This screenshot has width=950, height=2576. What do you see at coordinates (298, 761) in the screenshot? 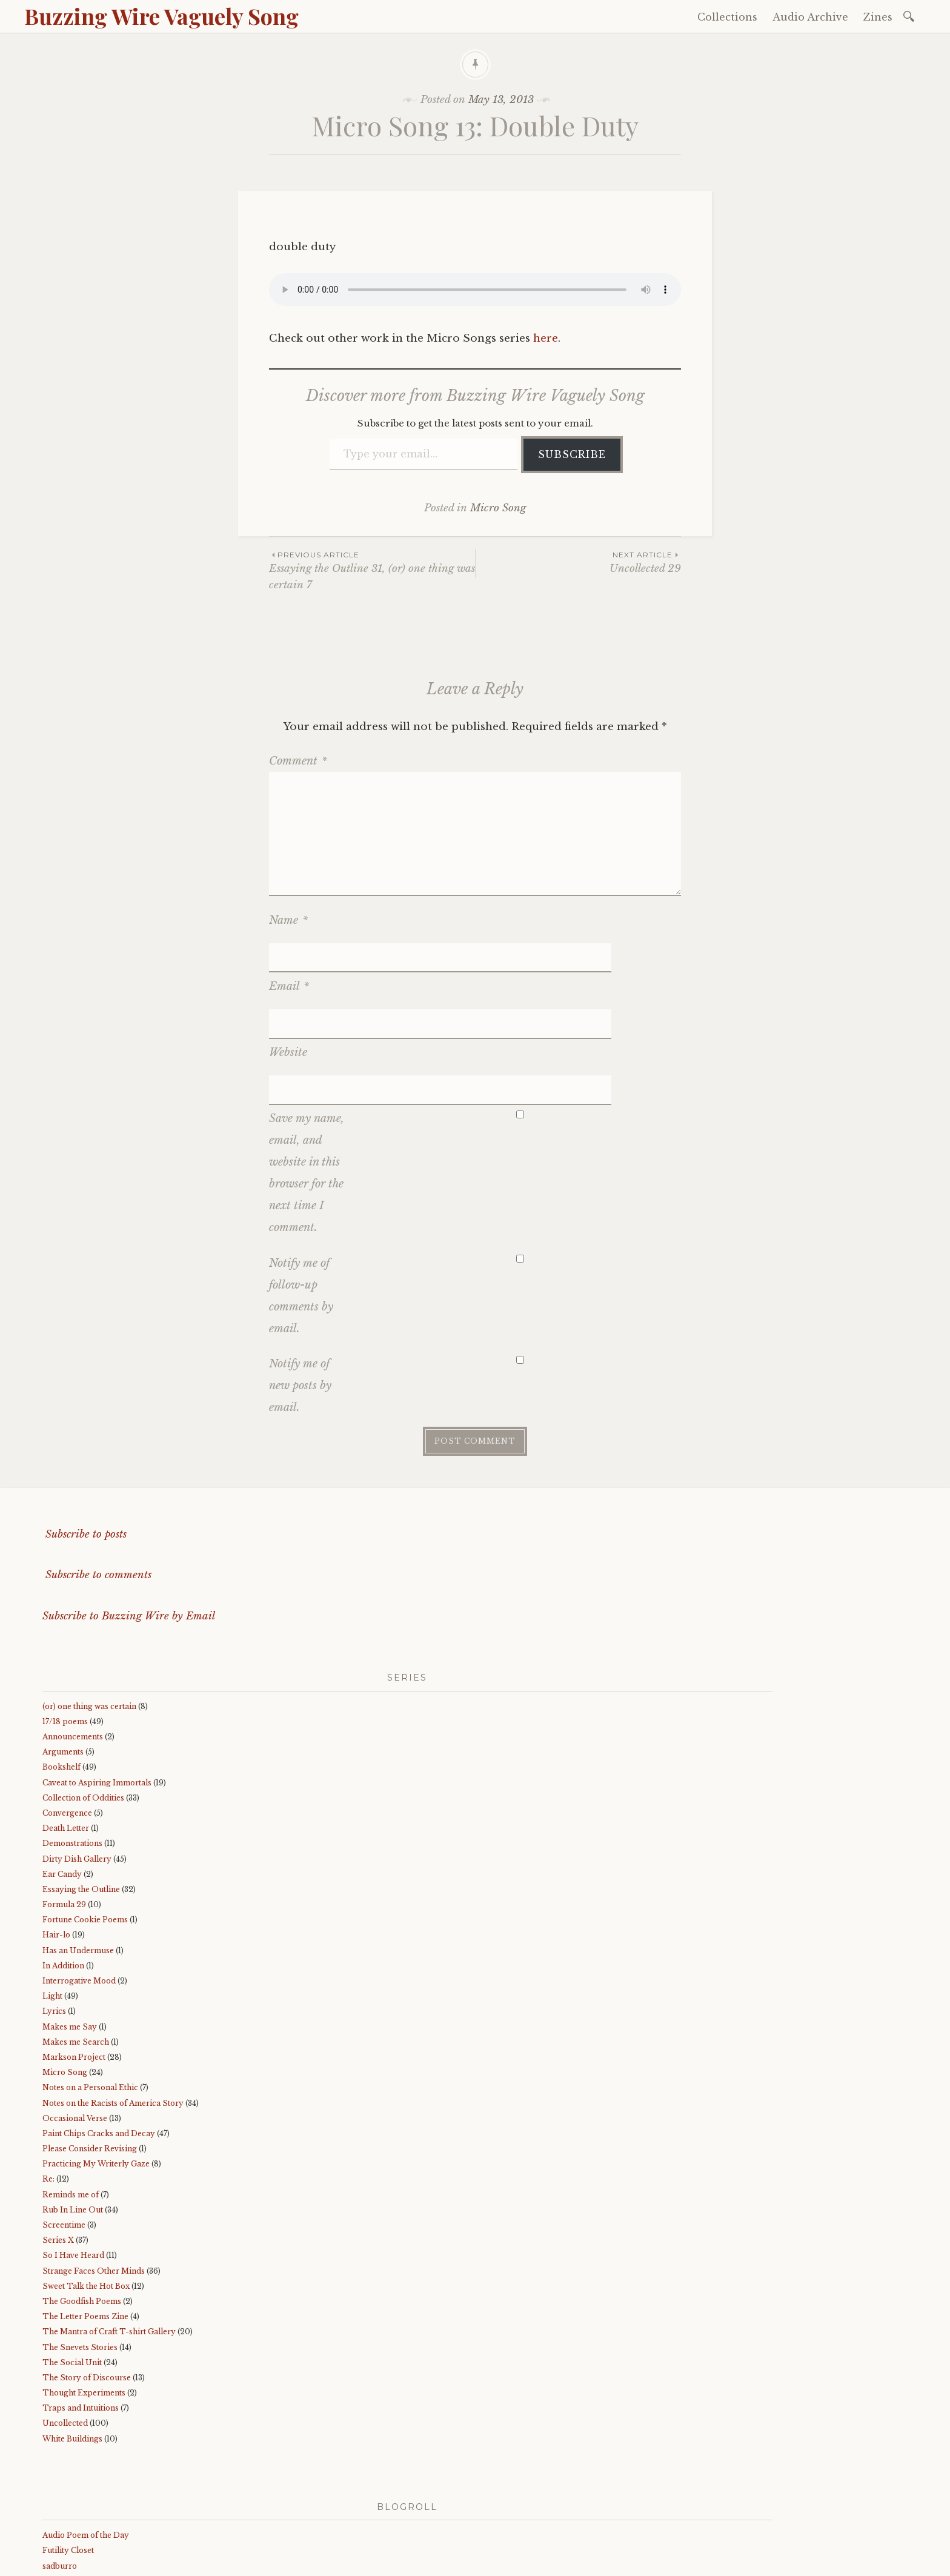
I see `Comment` at bounding box center [298, 761].